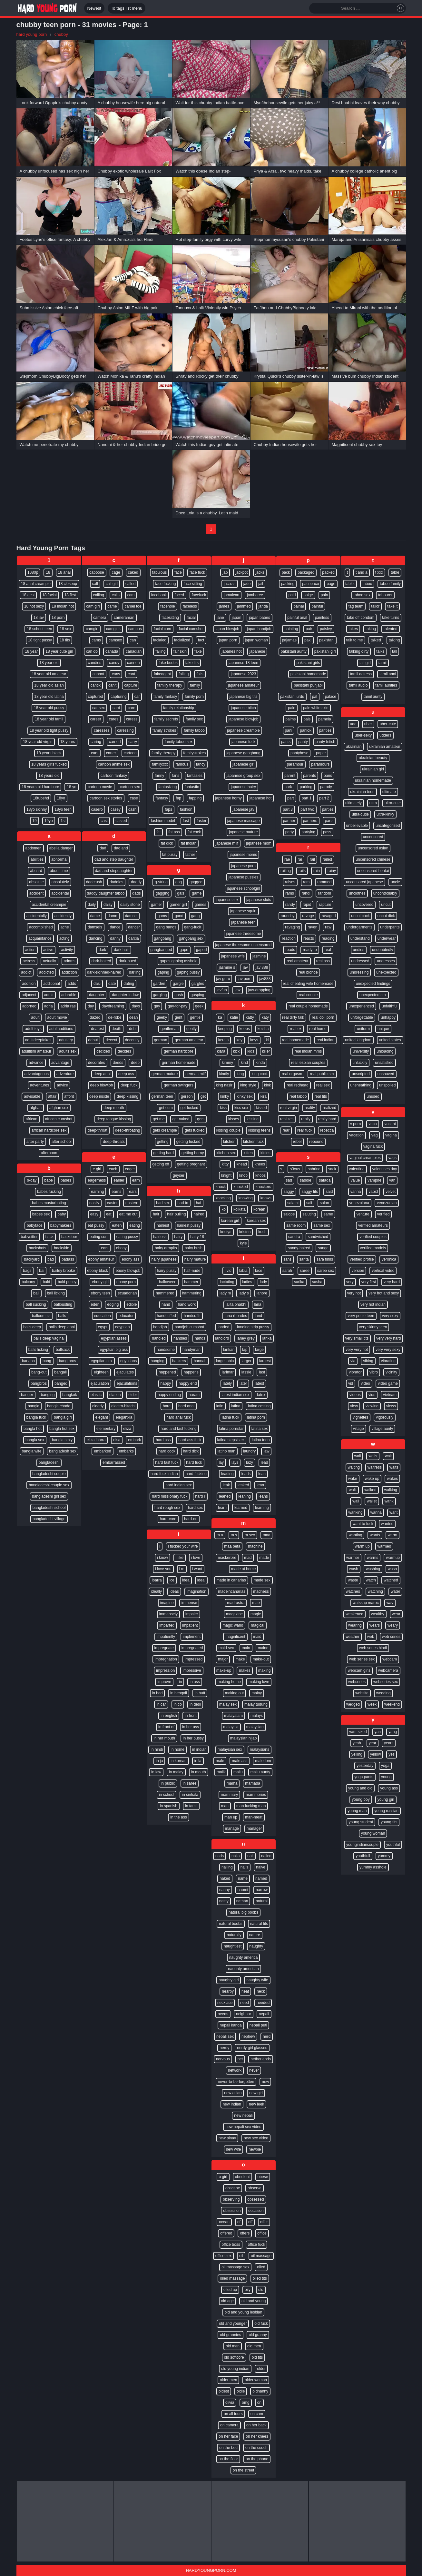 This screenshot has height=2576, width=422. Describe the element at coordinates (329, 916) in the screenshot. I see `ravaged` at that location.